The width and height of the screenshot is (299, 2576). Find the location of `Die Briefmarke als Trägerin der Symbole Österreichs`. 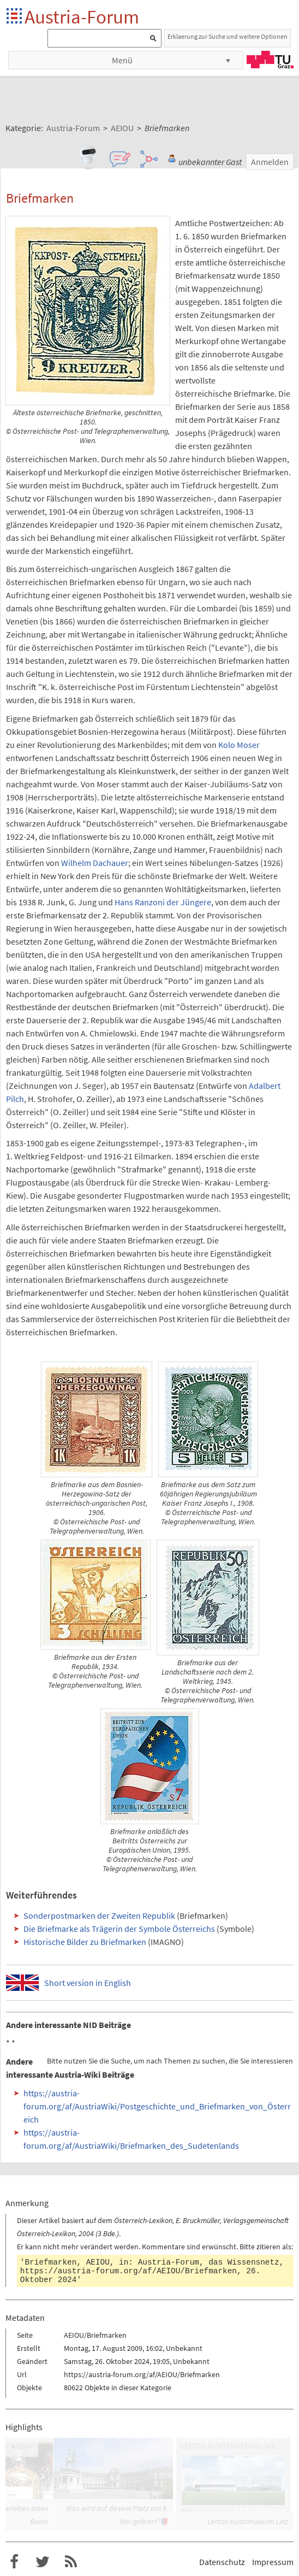

Die Briefmarke als Trägerin der Symbole Österreichs is located at coordinates (119, 1928).